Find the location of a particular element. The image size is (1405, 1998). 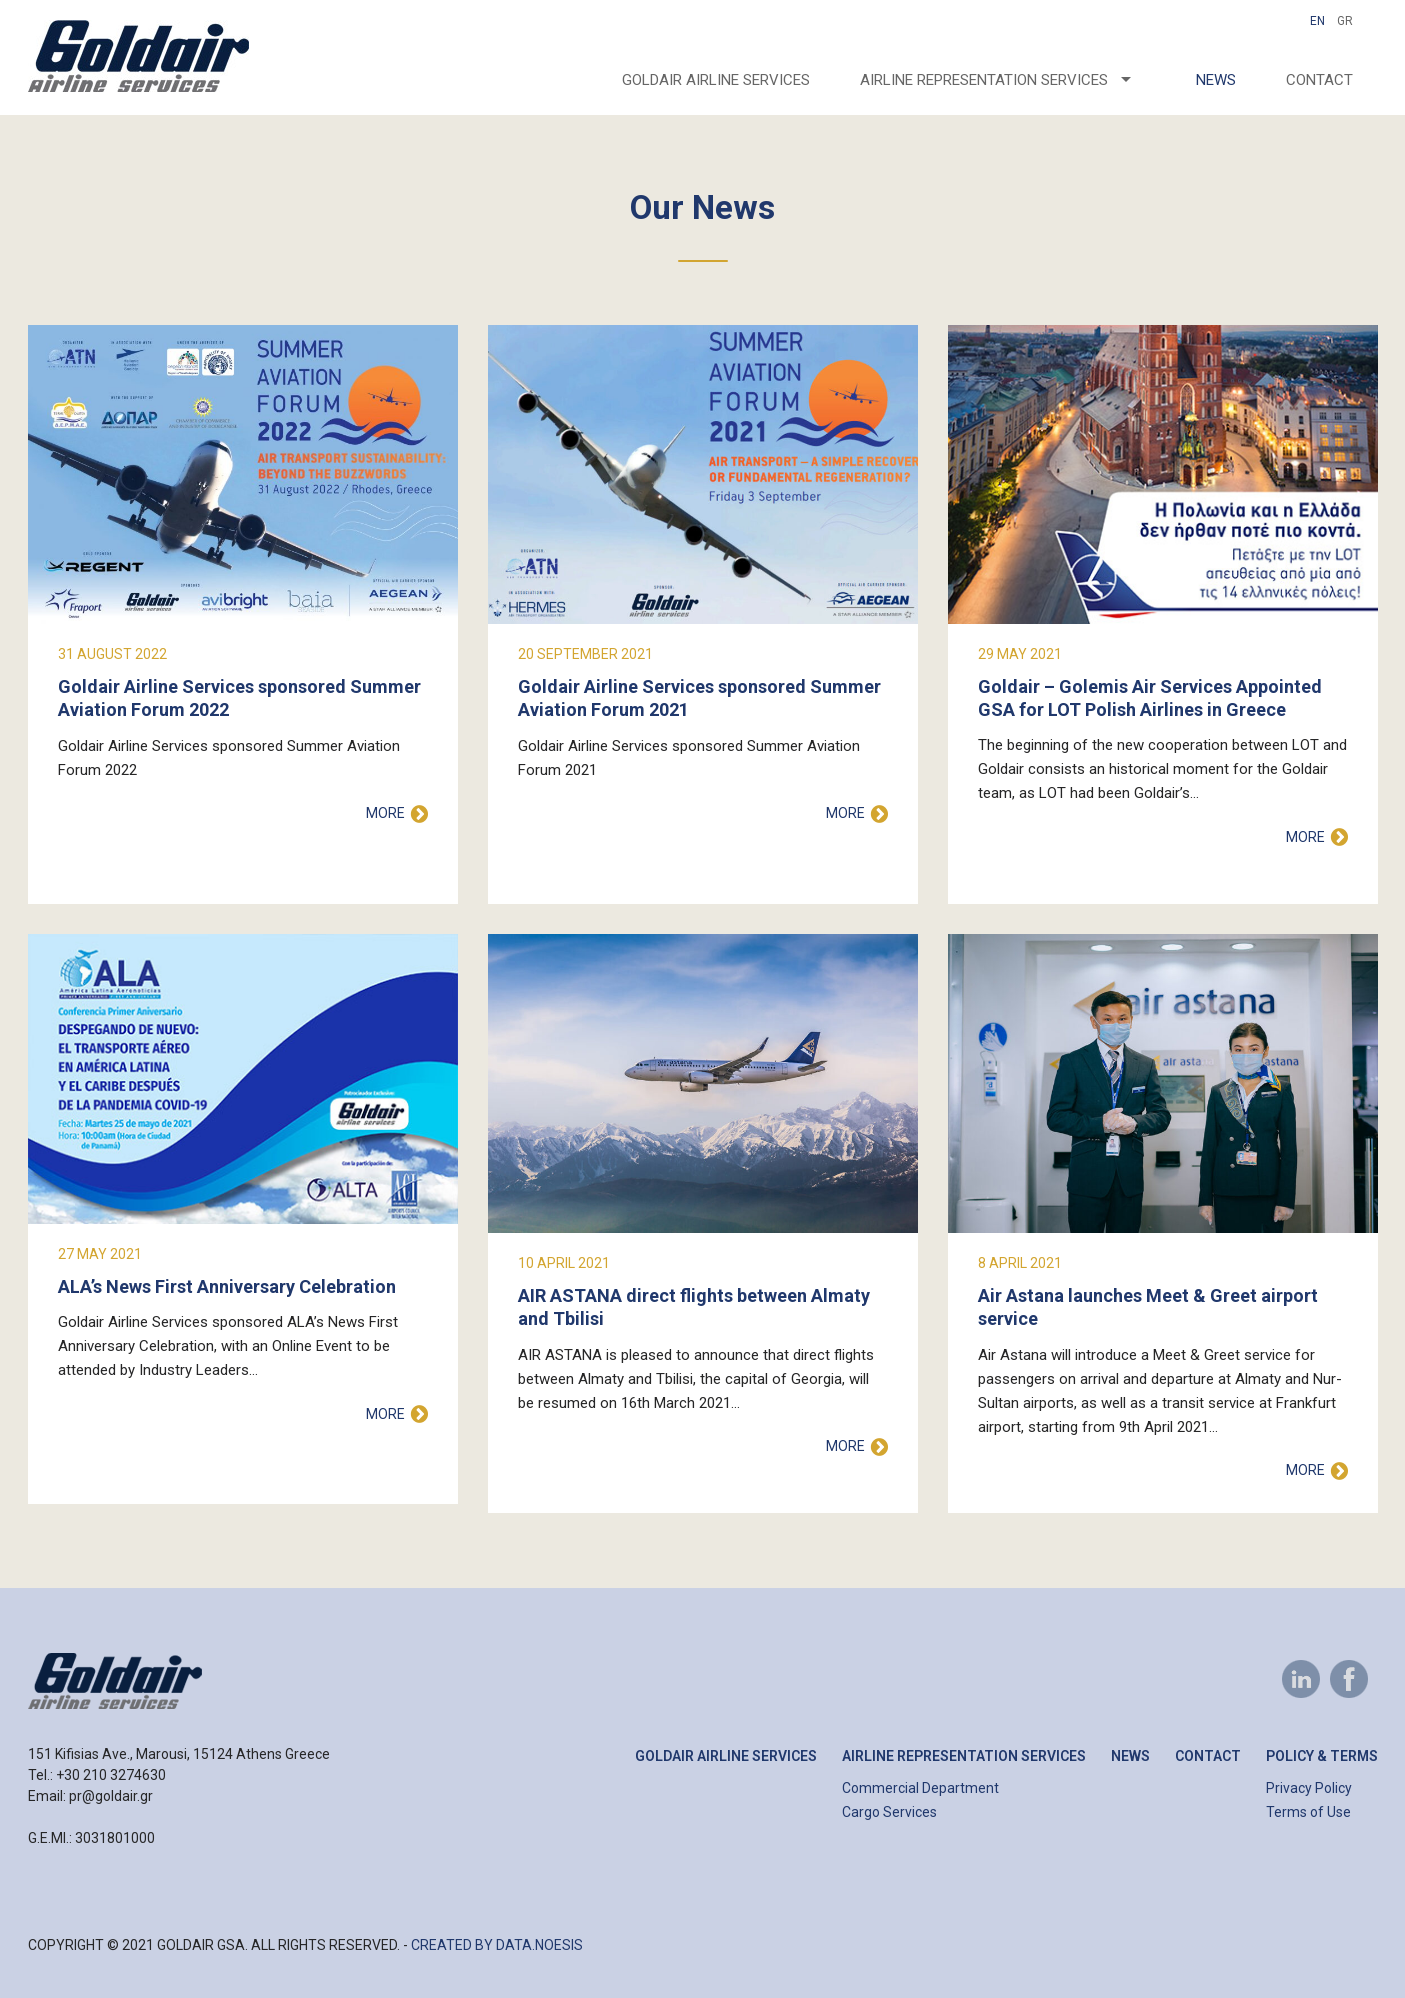

En is located at coordinates (1317, 21).